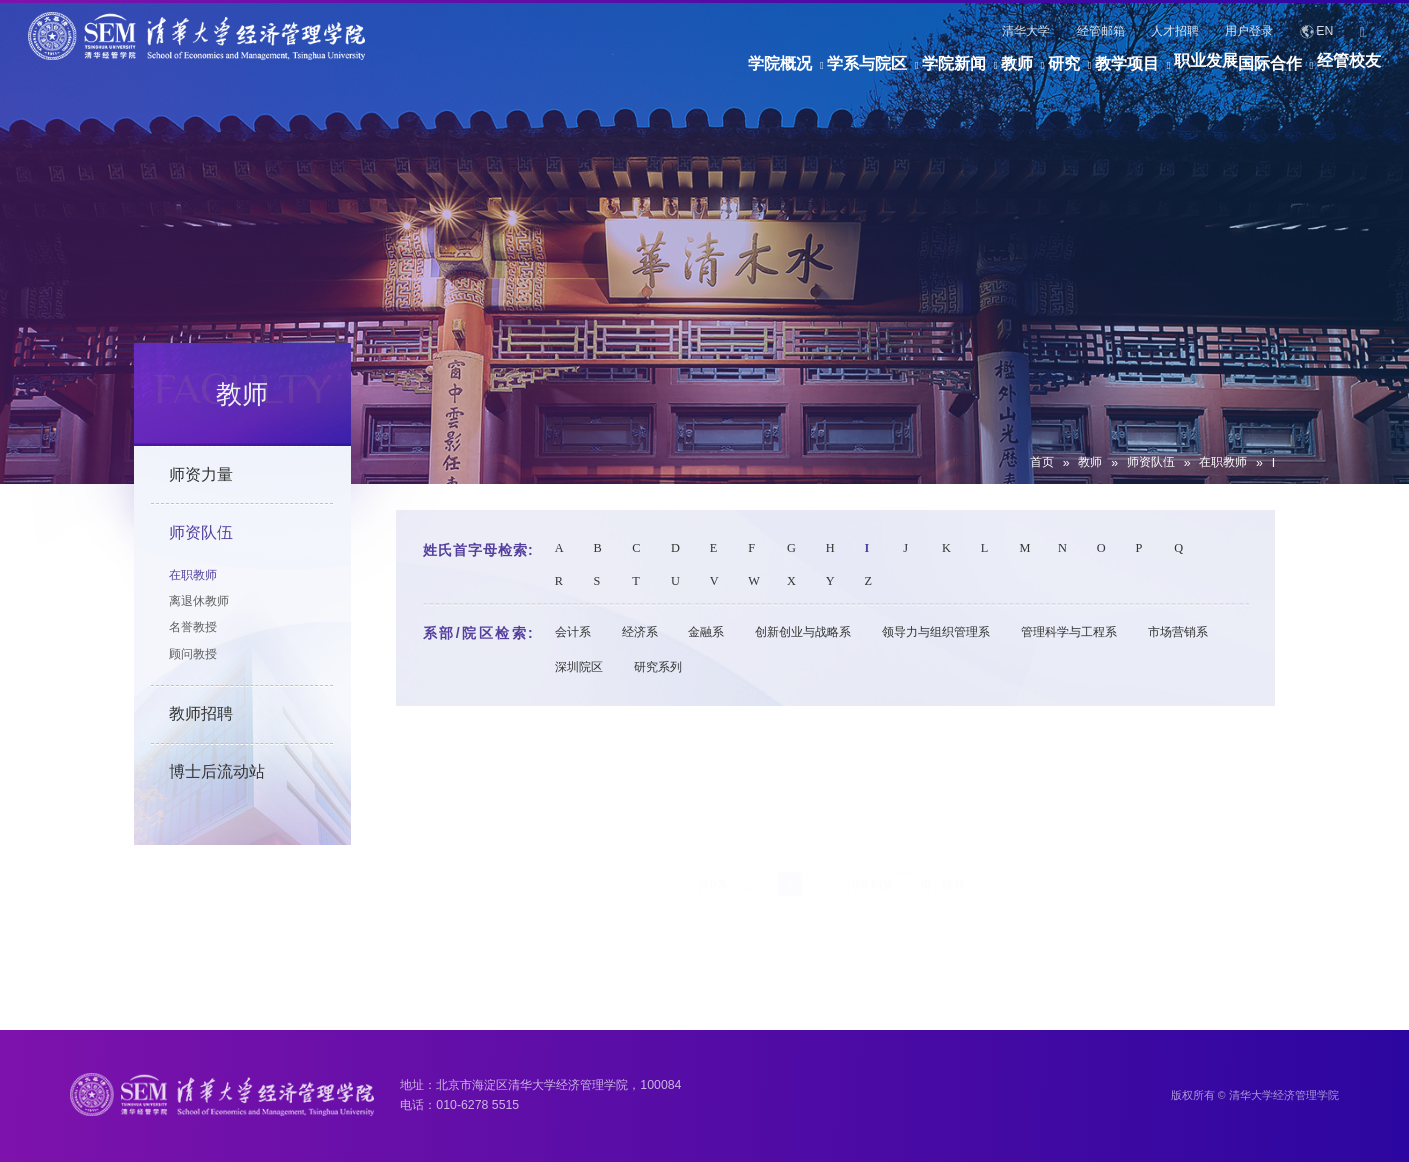 Image resolution: width=1409 pixels, height=1162 pixels. I want to click on 名誉教授, so click(193, 627).